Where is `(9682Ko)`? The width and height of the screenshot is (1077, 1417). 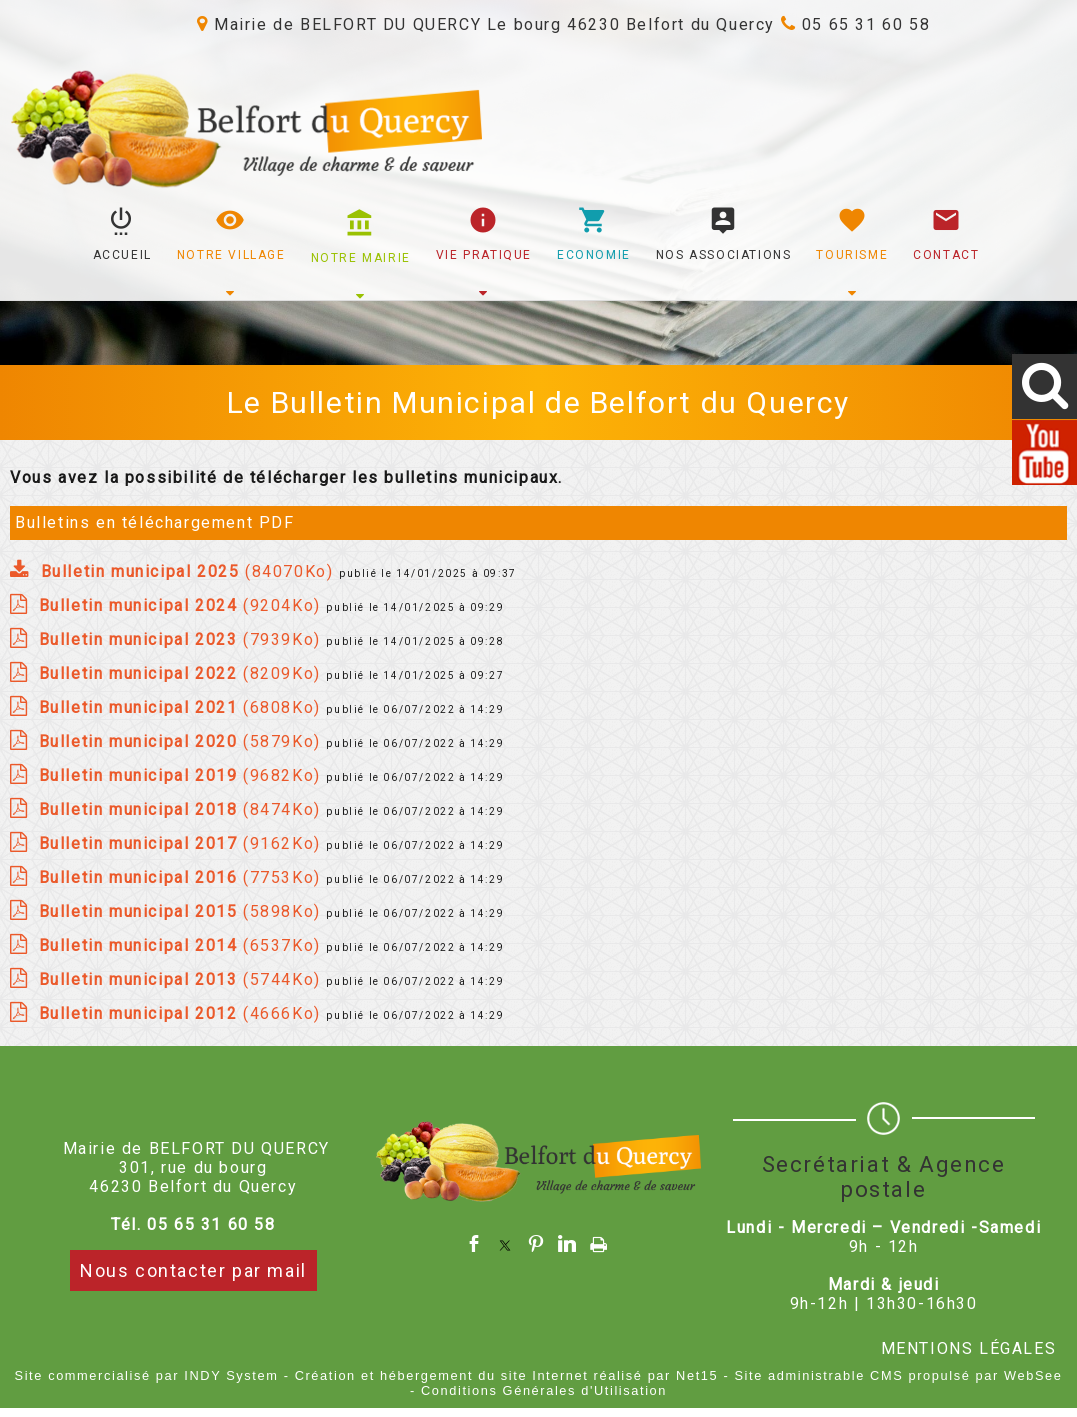 (9682Ko) is located at coordinates (183, 775).